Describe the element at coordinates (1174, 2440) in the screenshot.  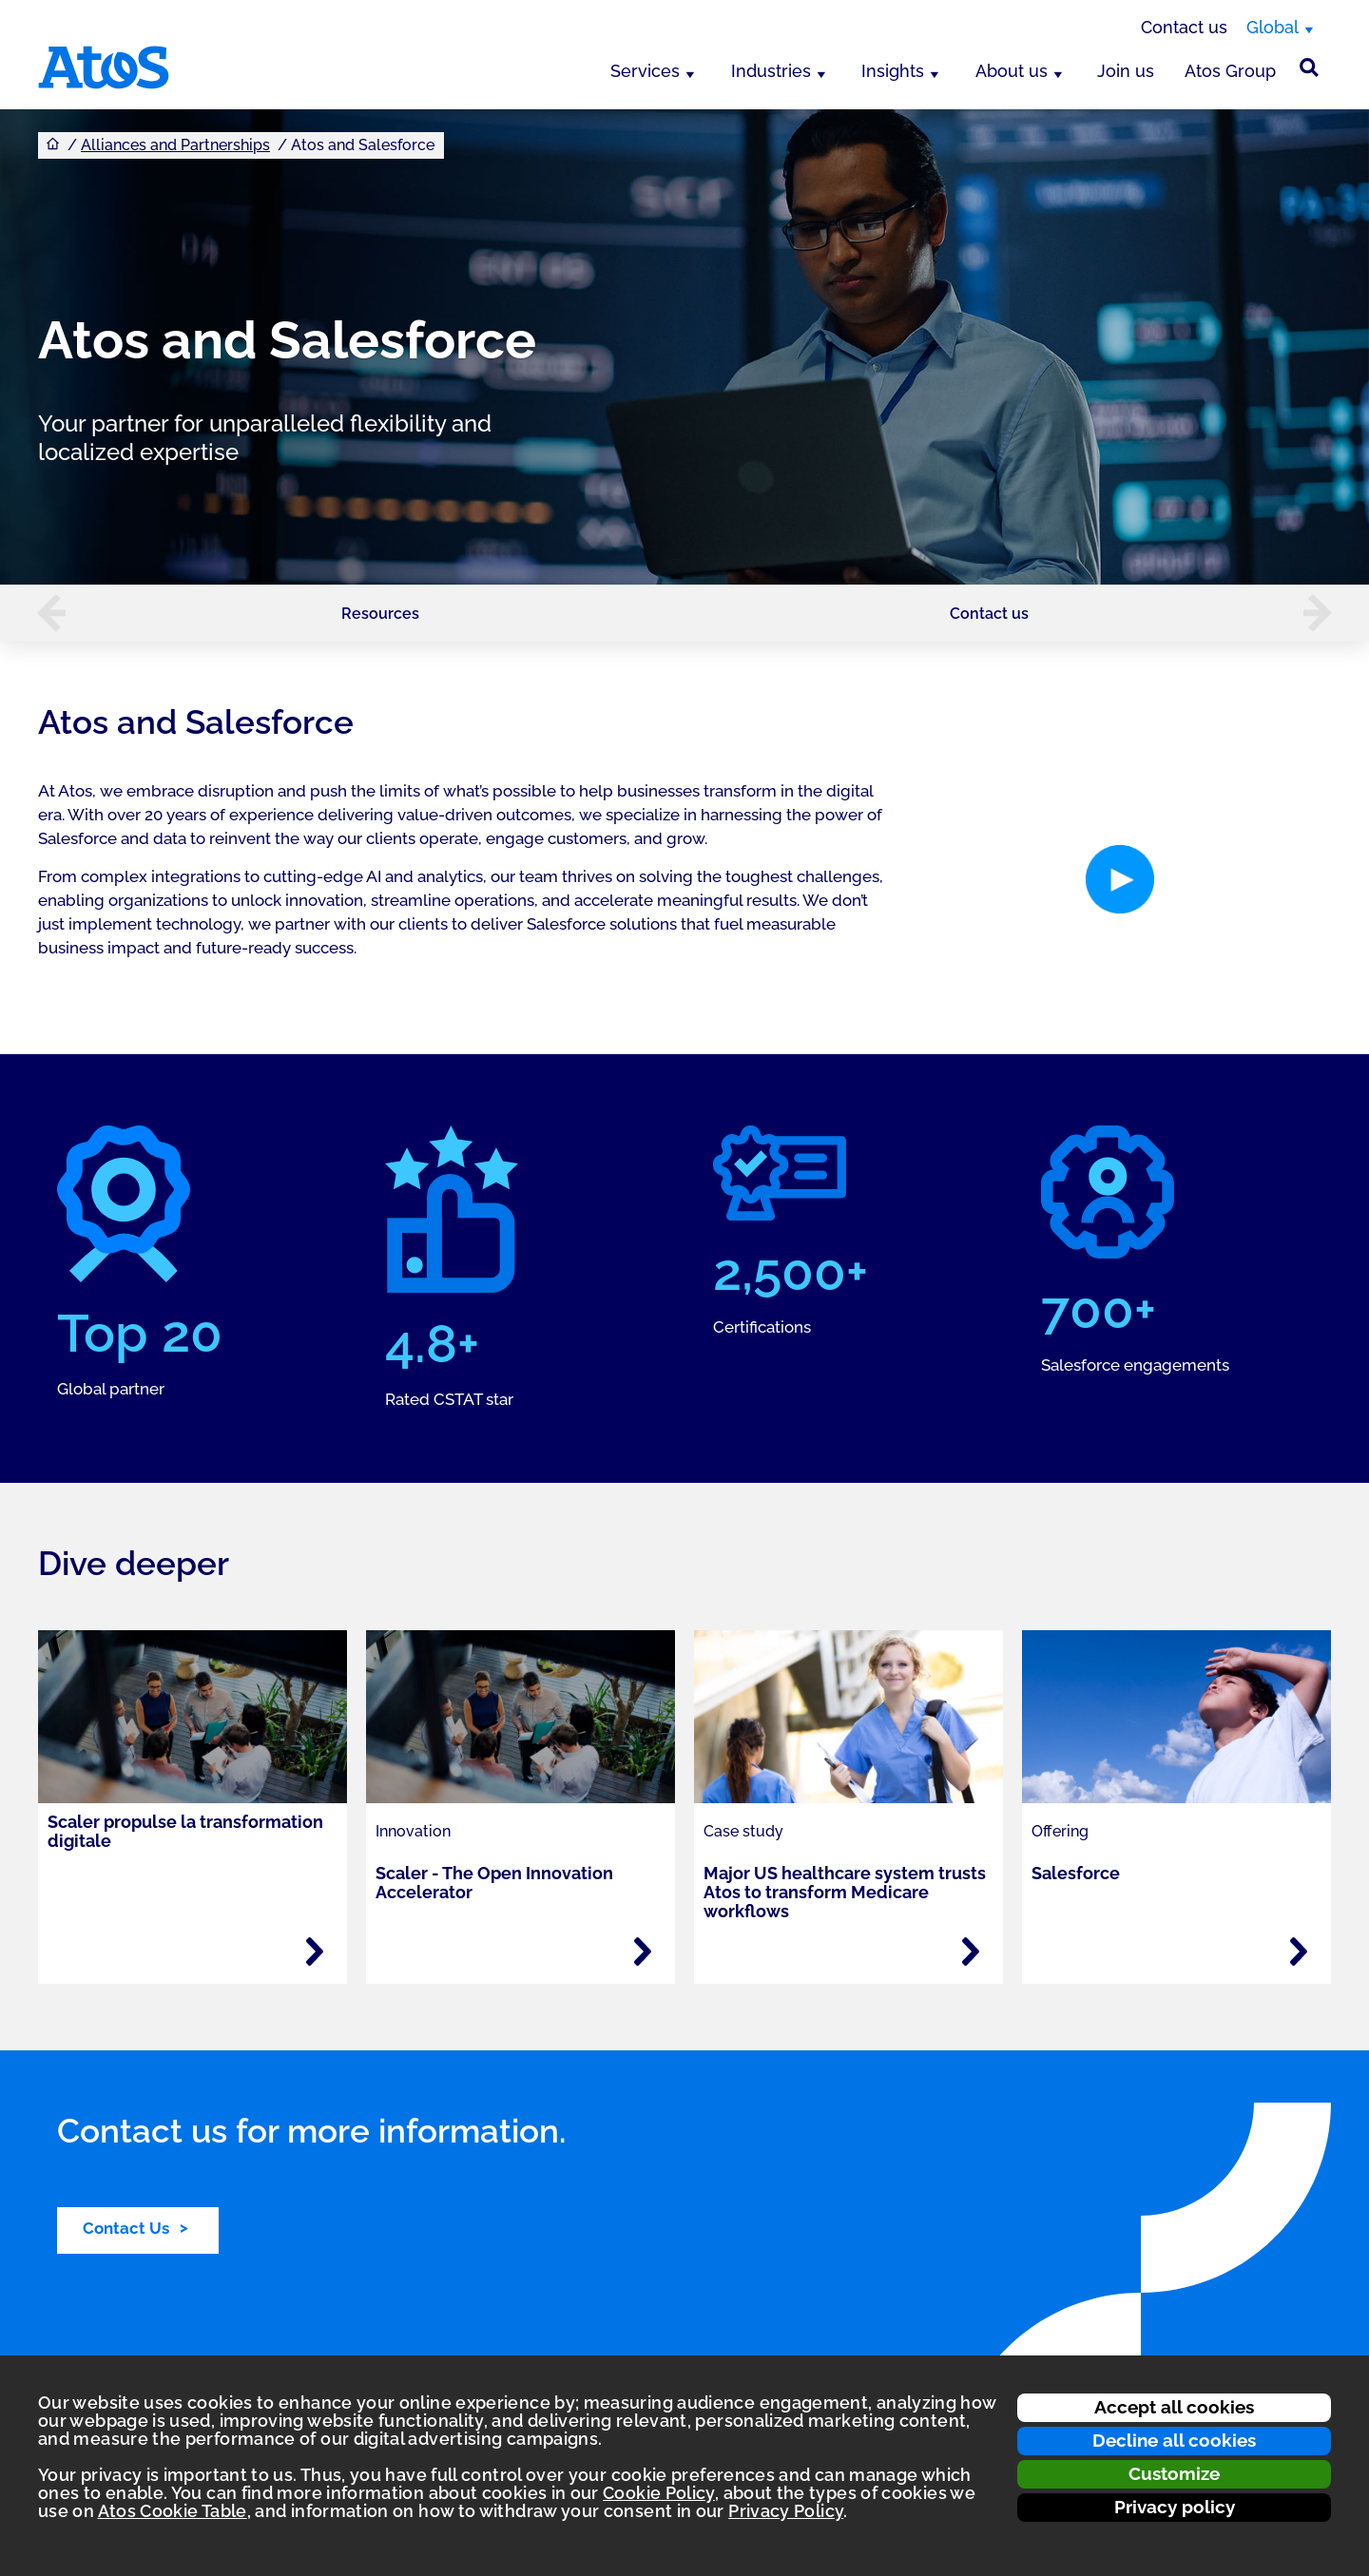
I see `Decline all cookies` at that location.